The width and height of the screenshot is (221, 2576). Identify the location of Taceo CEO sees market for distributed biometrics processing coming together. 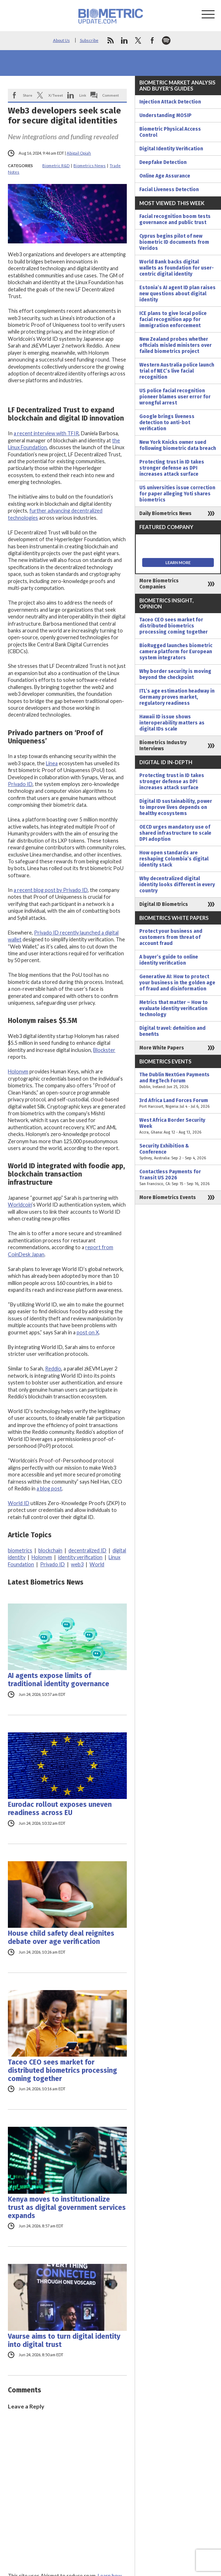
(62, 2070).